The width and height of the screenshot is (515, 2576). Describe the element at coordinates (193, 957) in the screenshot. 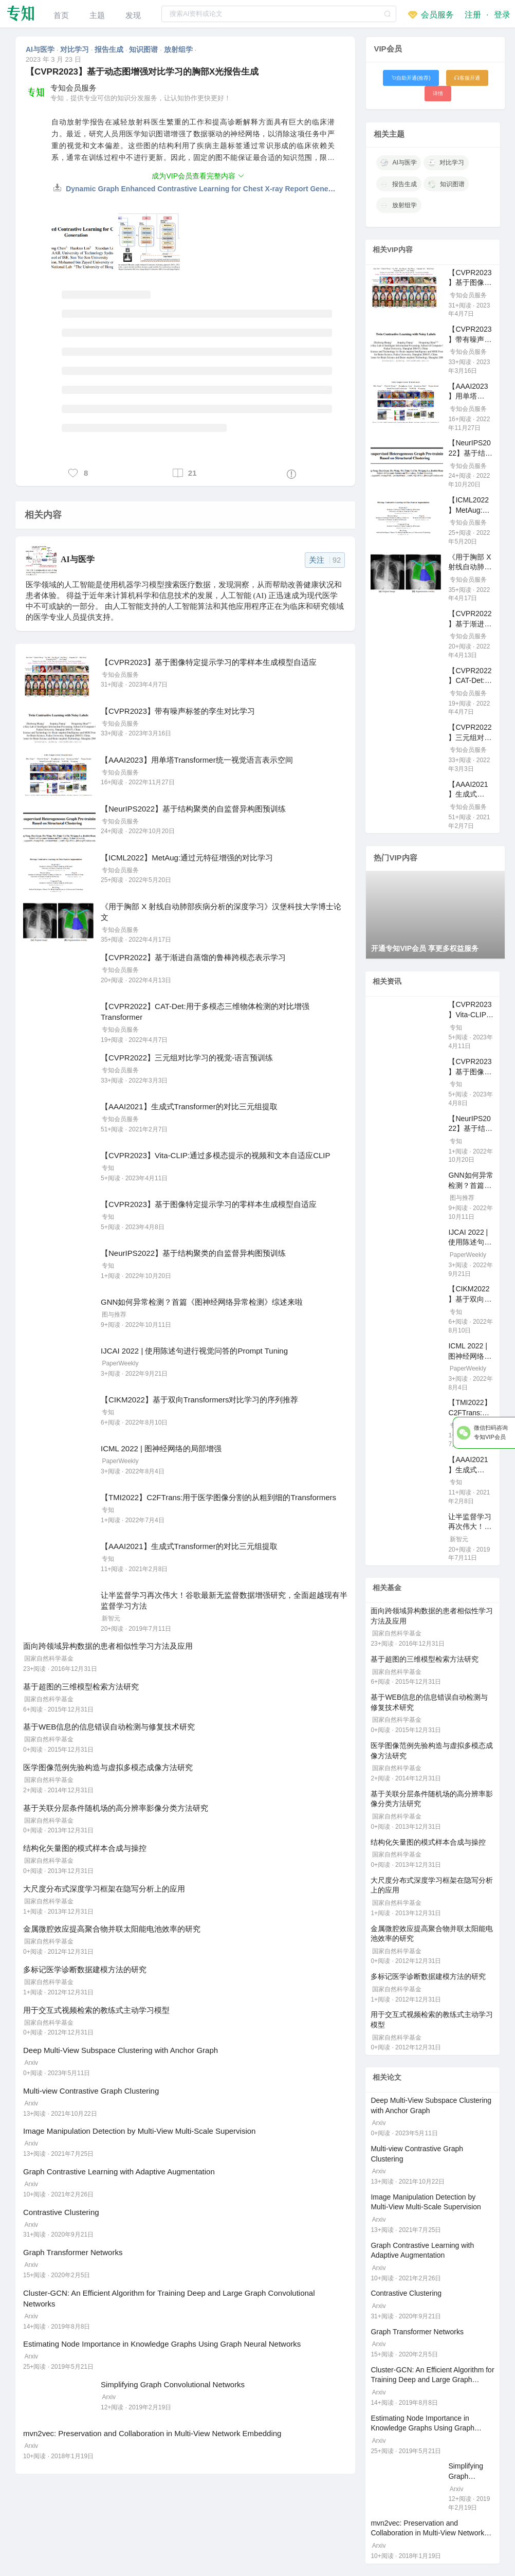

I see `【CVPR2022】基于渐进自蒸馏的鲁棒跨模态表示学习` at that location.